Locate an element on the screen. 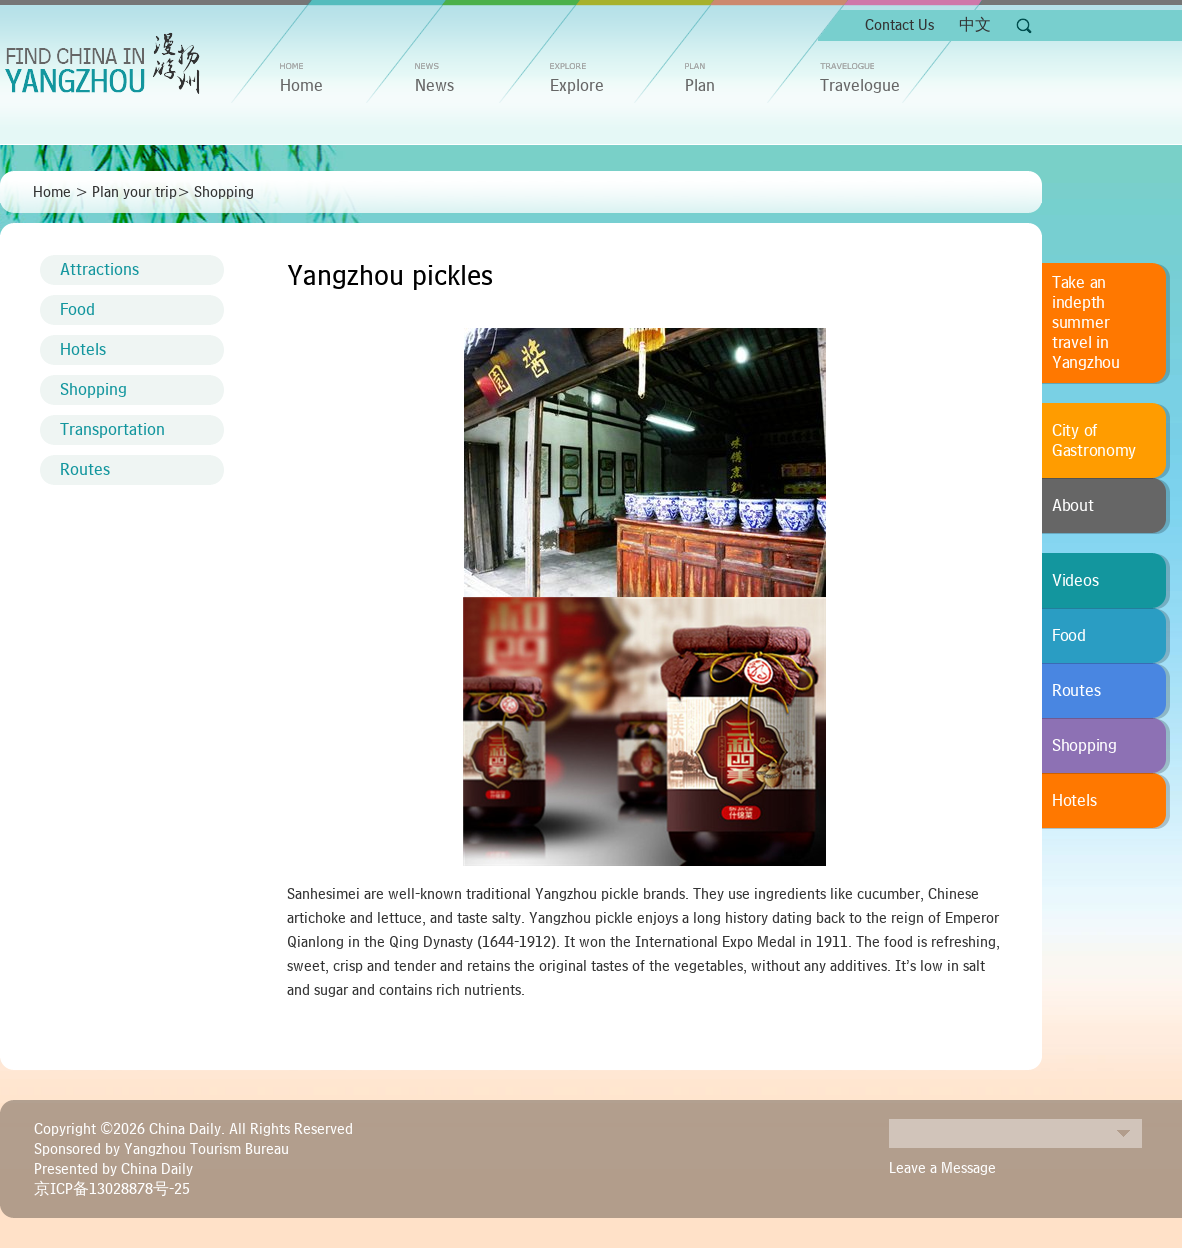 This screenshot has height=1248, width=1182. Explore is located at coordinates (577, 86).